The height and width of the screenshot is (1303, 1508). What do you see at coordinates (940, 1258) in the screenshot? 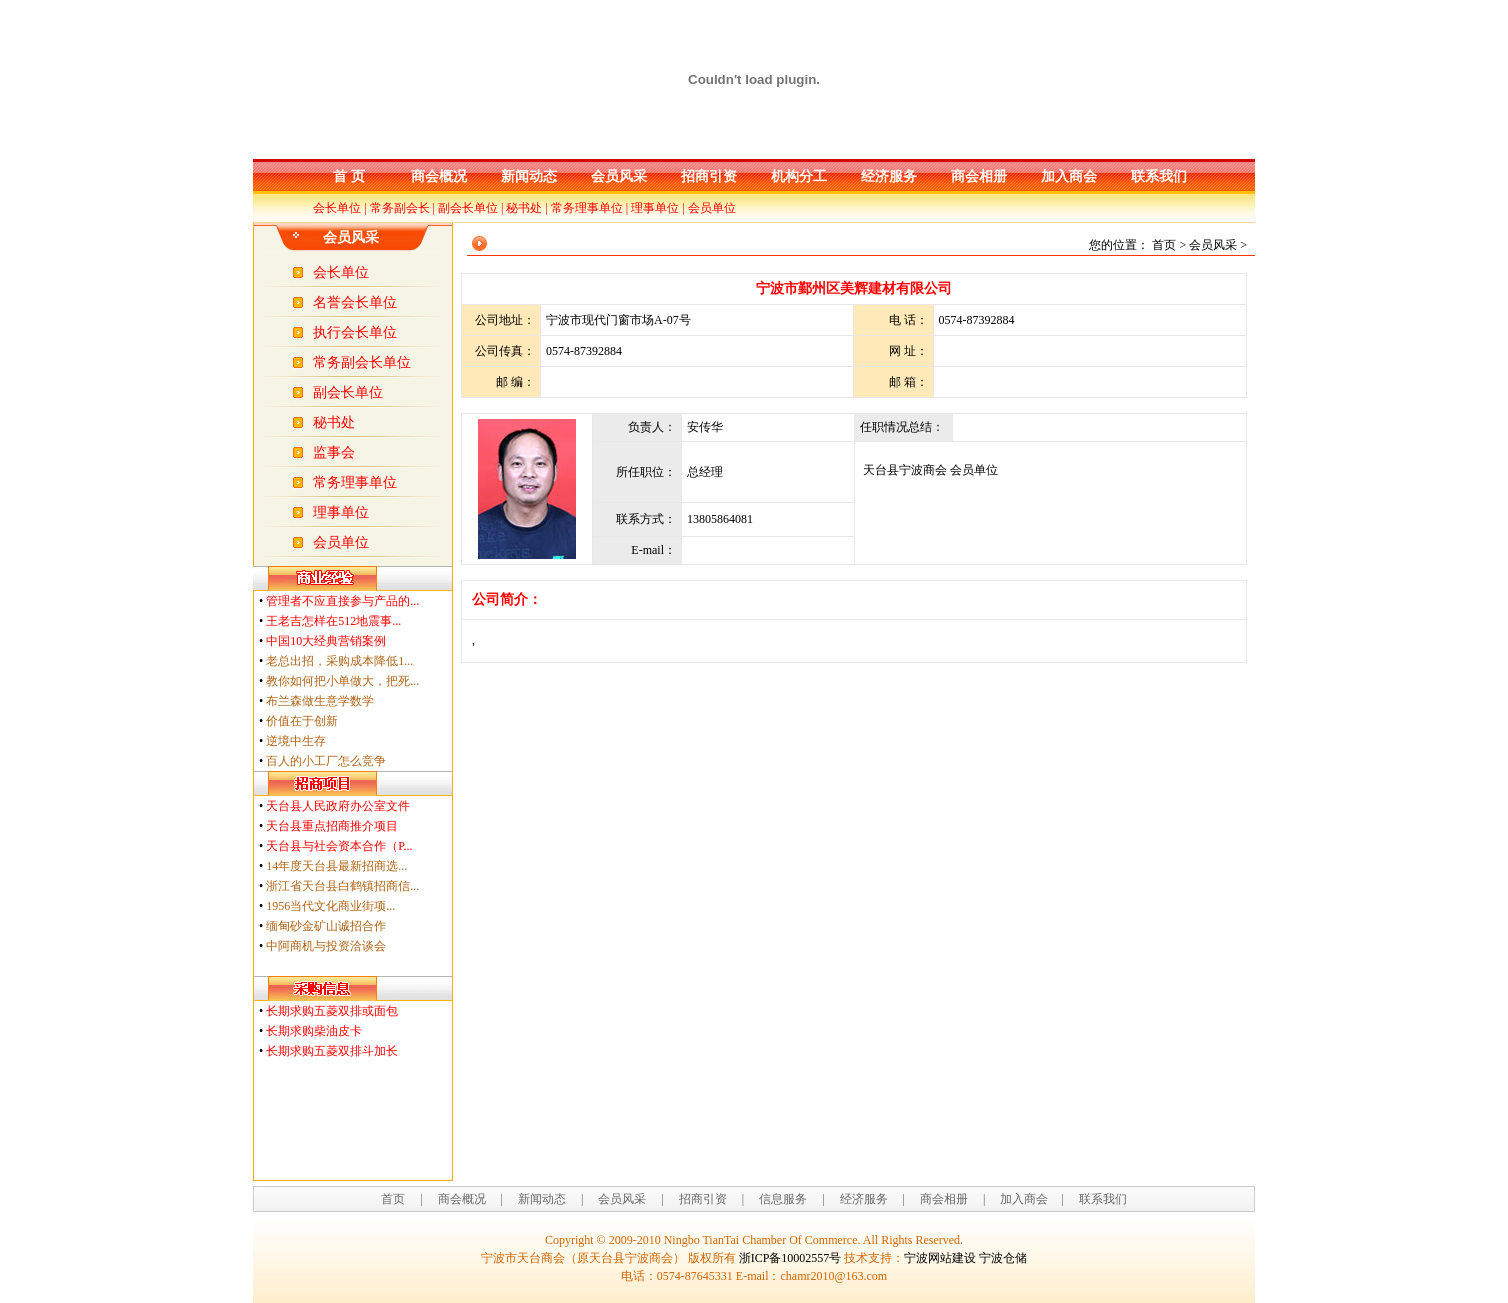
I see `宁波网站建设` at bounding box center [940, 1258].